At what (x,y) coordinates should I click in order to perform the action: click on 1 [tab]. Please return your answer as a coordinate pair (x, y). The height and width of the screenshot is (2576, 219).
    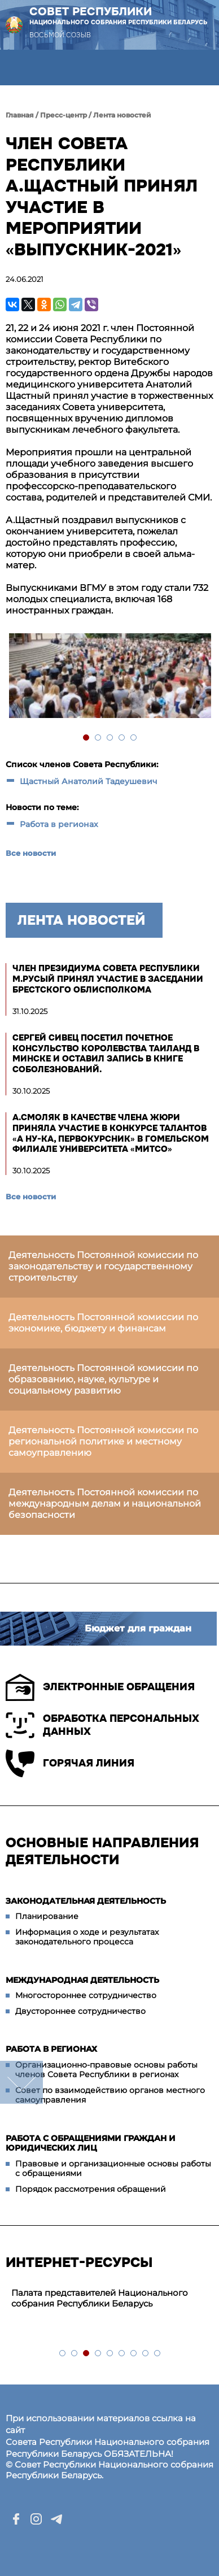
    Looking at the image, I should click on (87, 738).